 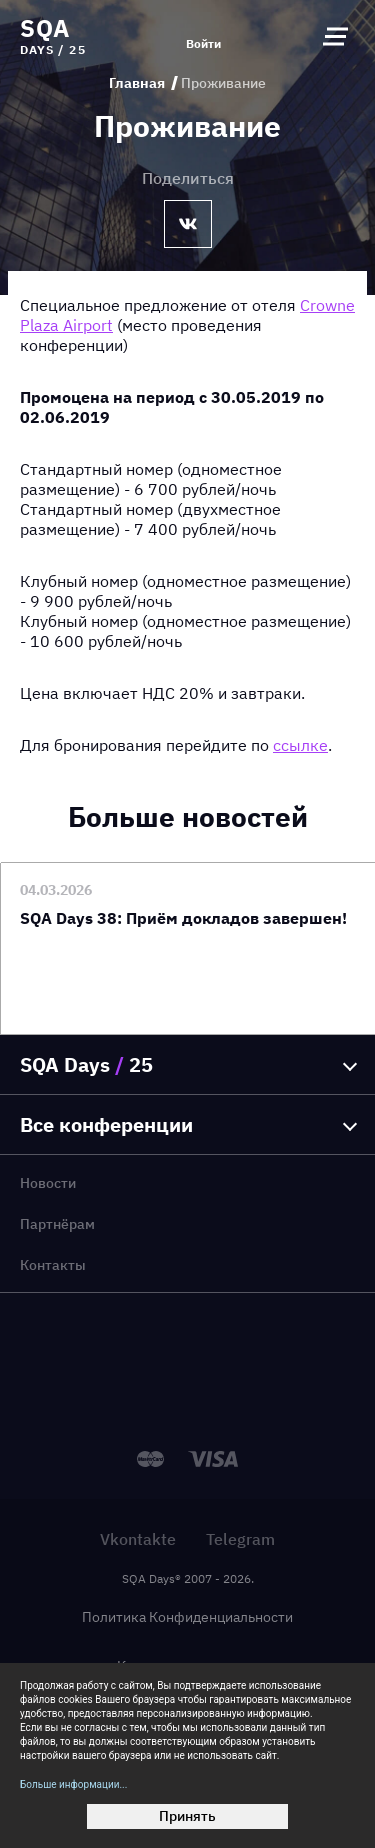 I want to click on Контакты, so click(x=53, y=1265).